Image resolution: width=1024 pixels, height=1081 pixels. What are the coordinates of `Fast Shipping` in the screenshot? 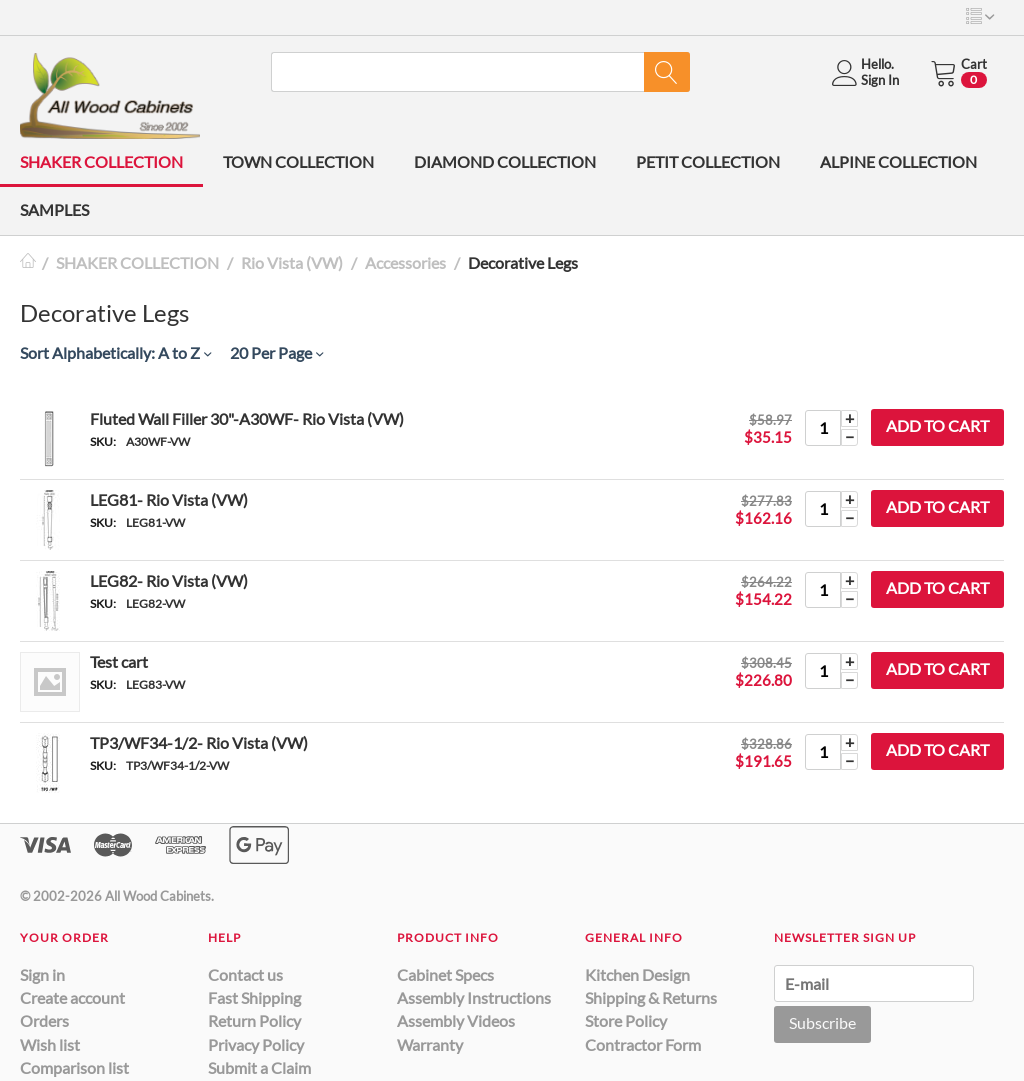 It's located at (254, 997).